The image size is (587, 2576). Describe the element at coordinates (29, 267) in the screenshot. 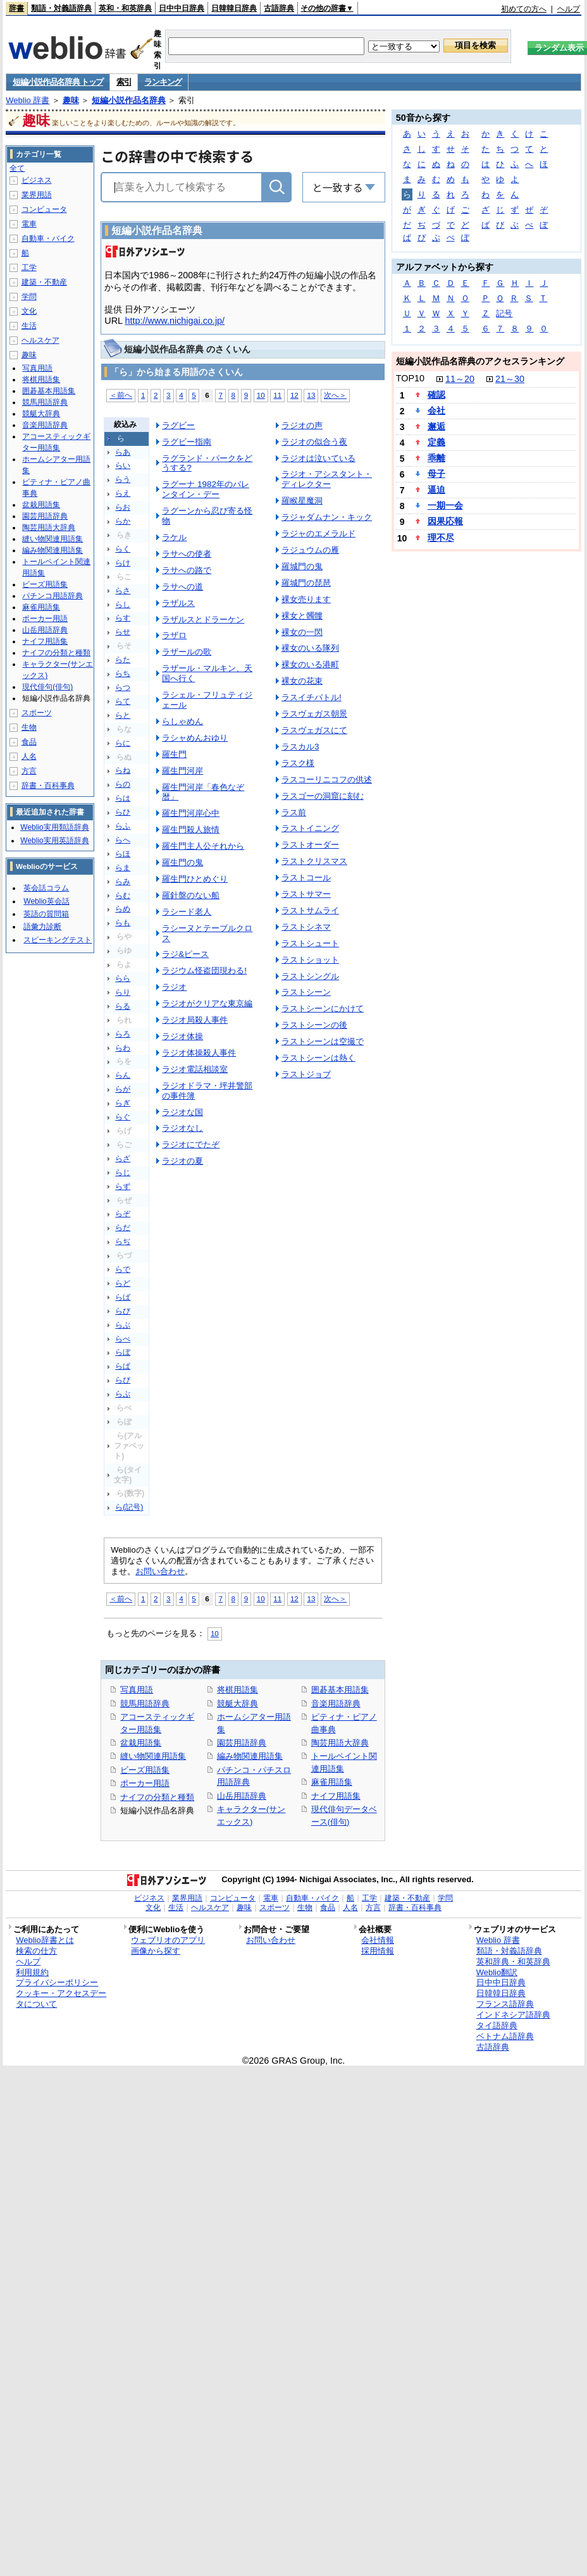

I see `工学` at that location.